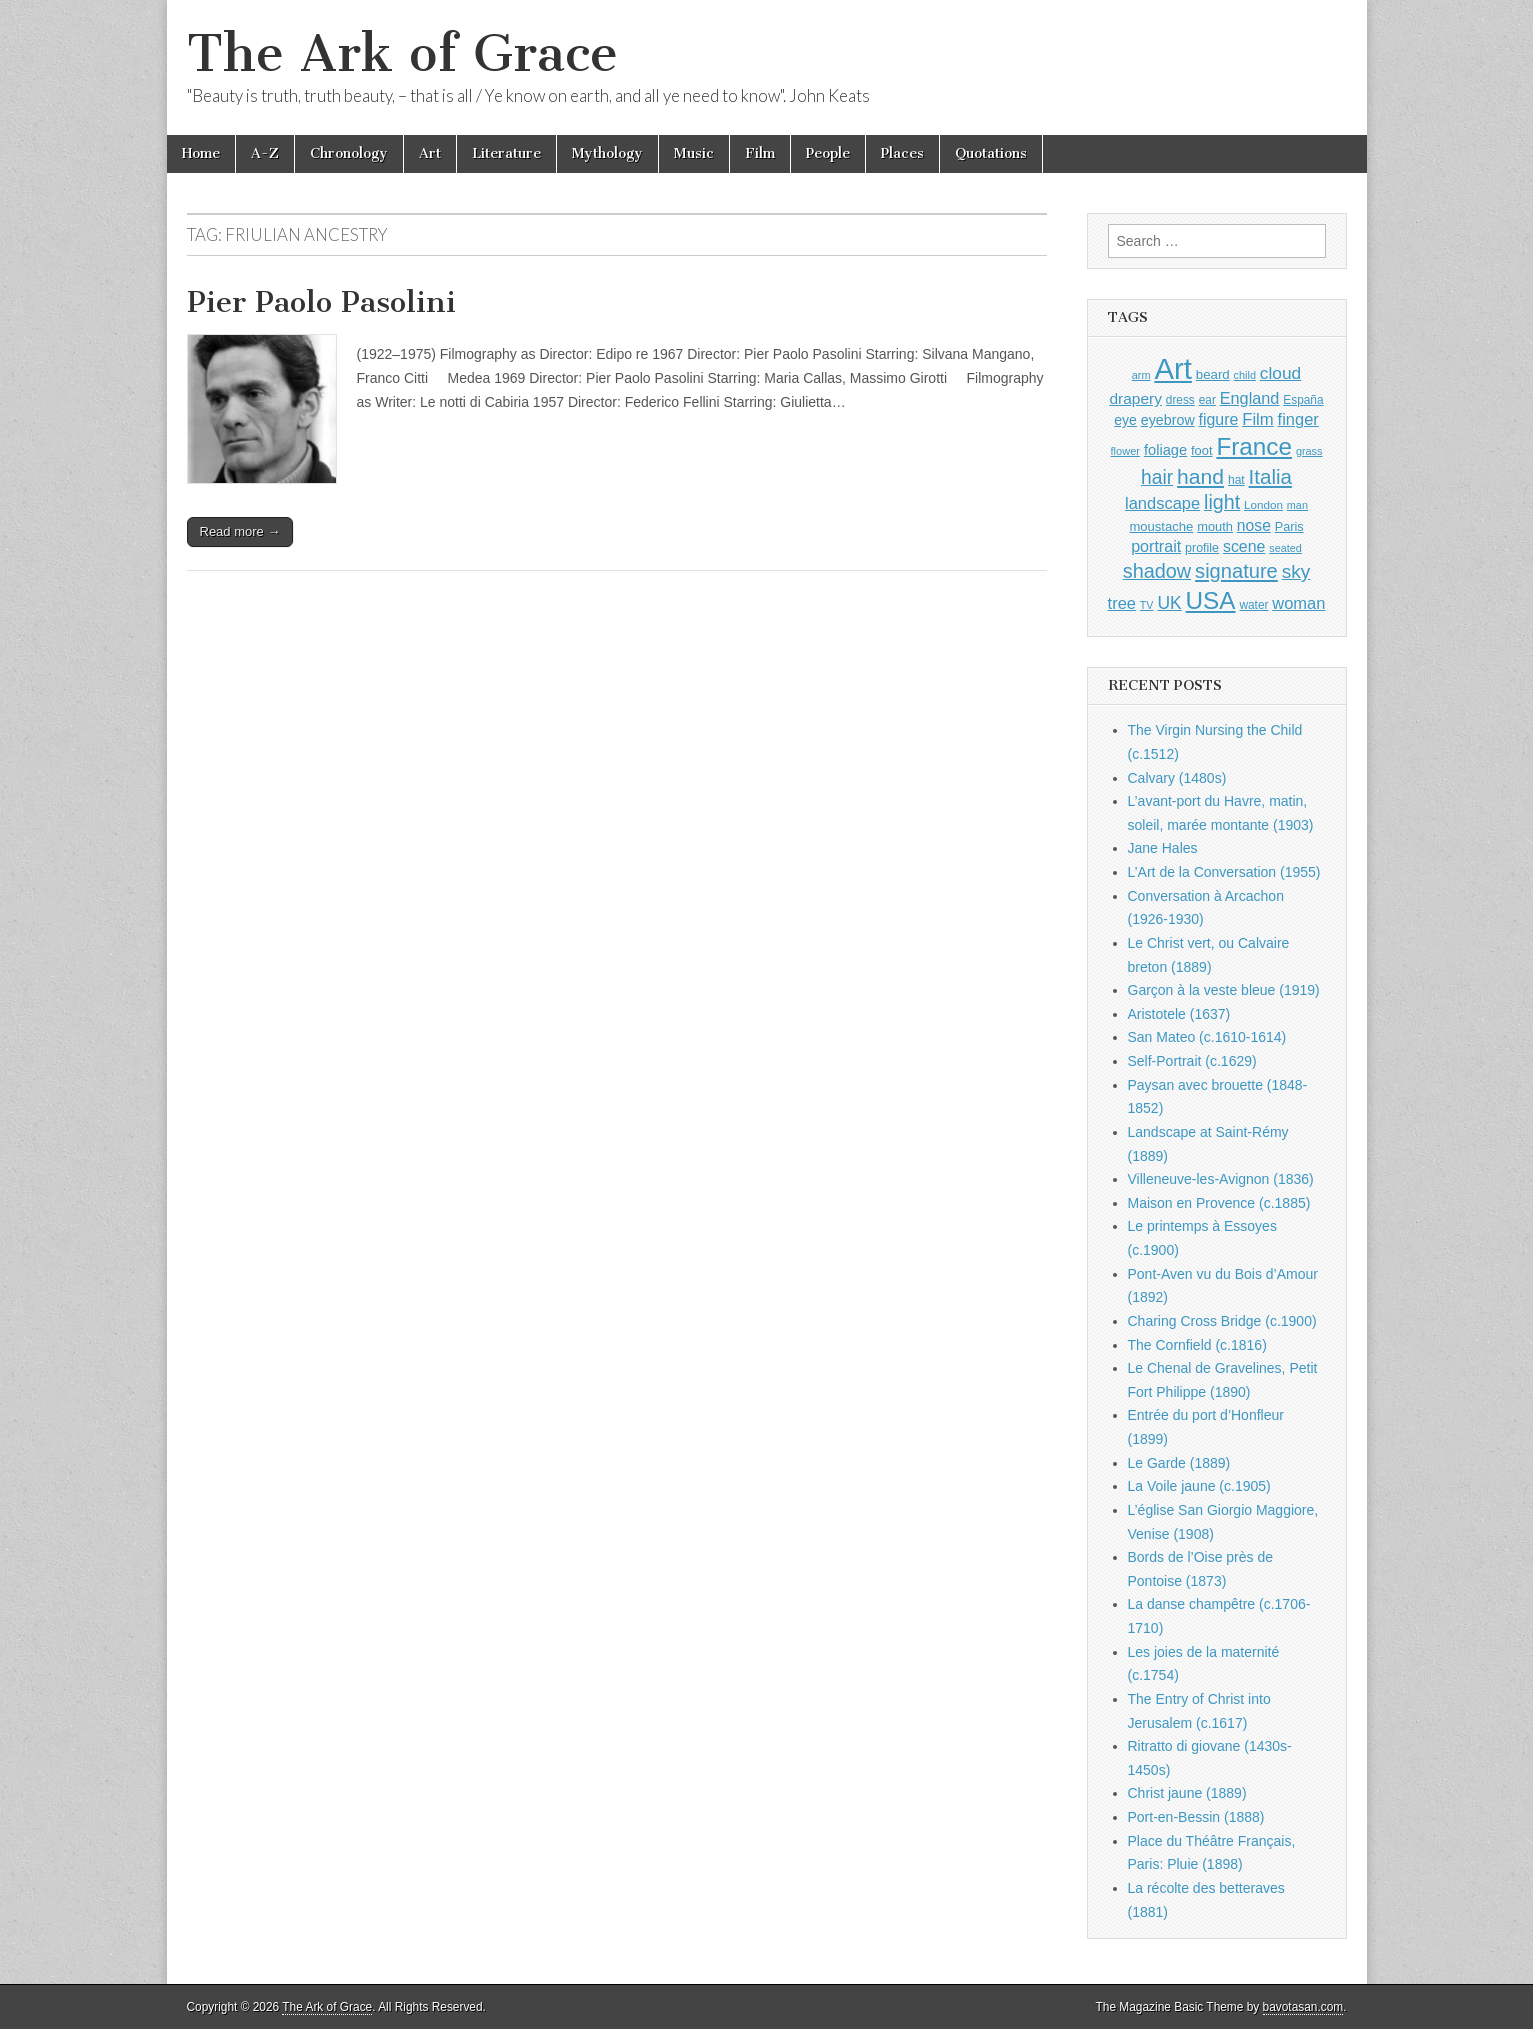 The width and height of the screenshot is (1533, 2029). Describe the element at coordinates (760, 153) in the screenshot. I see `Film` at that location.